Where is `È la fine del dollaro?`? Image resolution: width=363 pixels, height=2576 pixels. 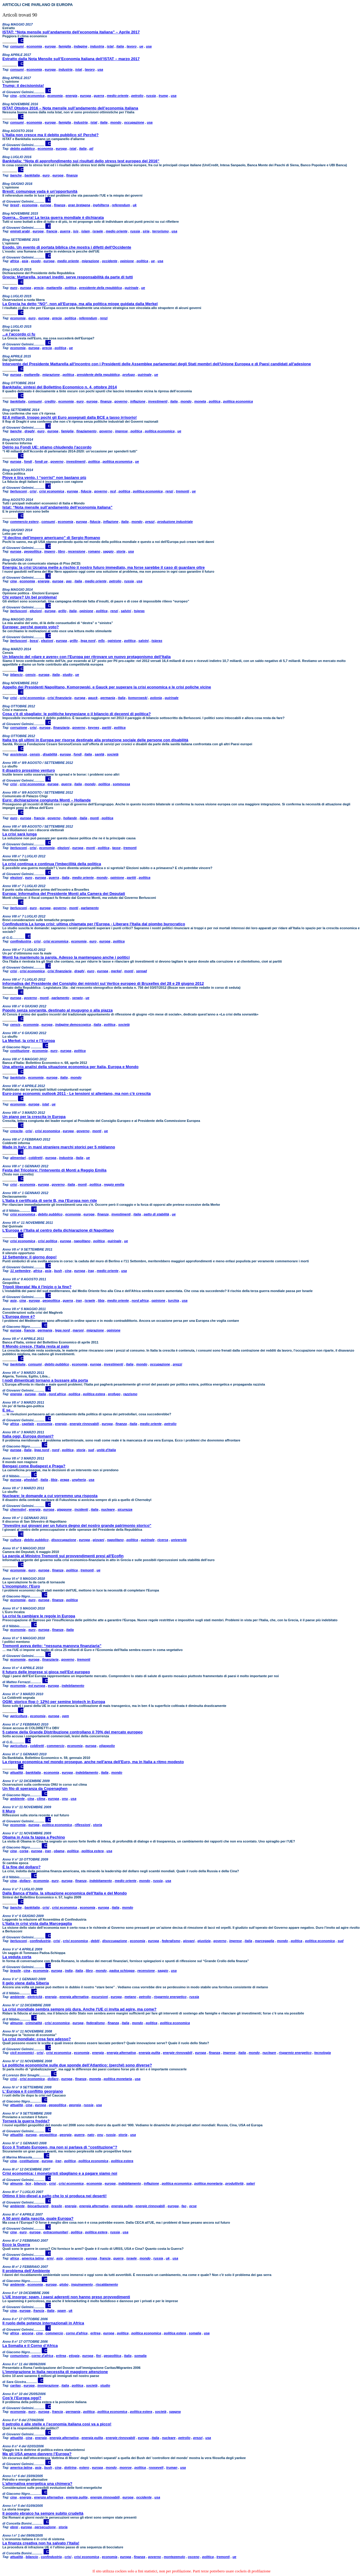
È la fine del dollaro? is located at coordinates (21, 1867).